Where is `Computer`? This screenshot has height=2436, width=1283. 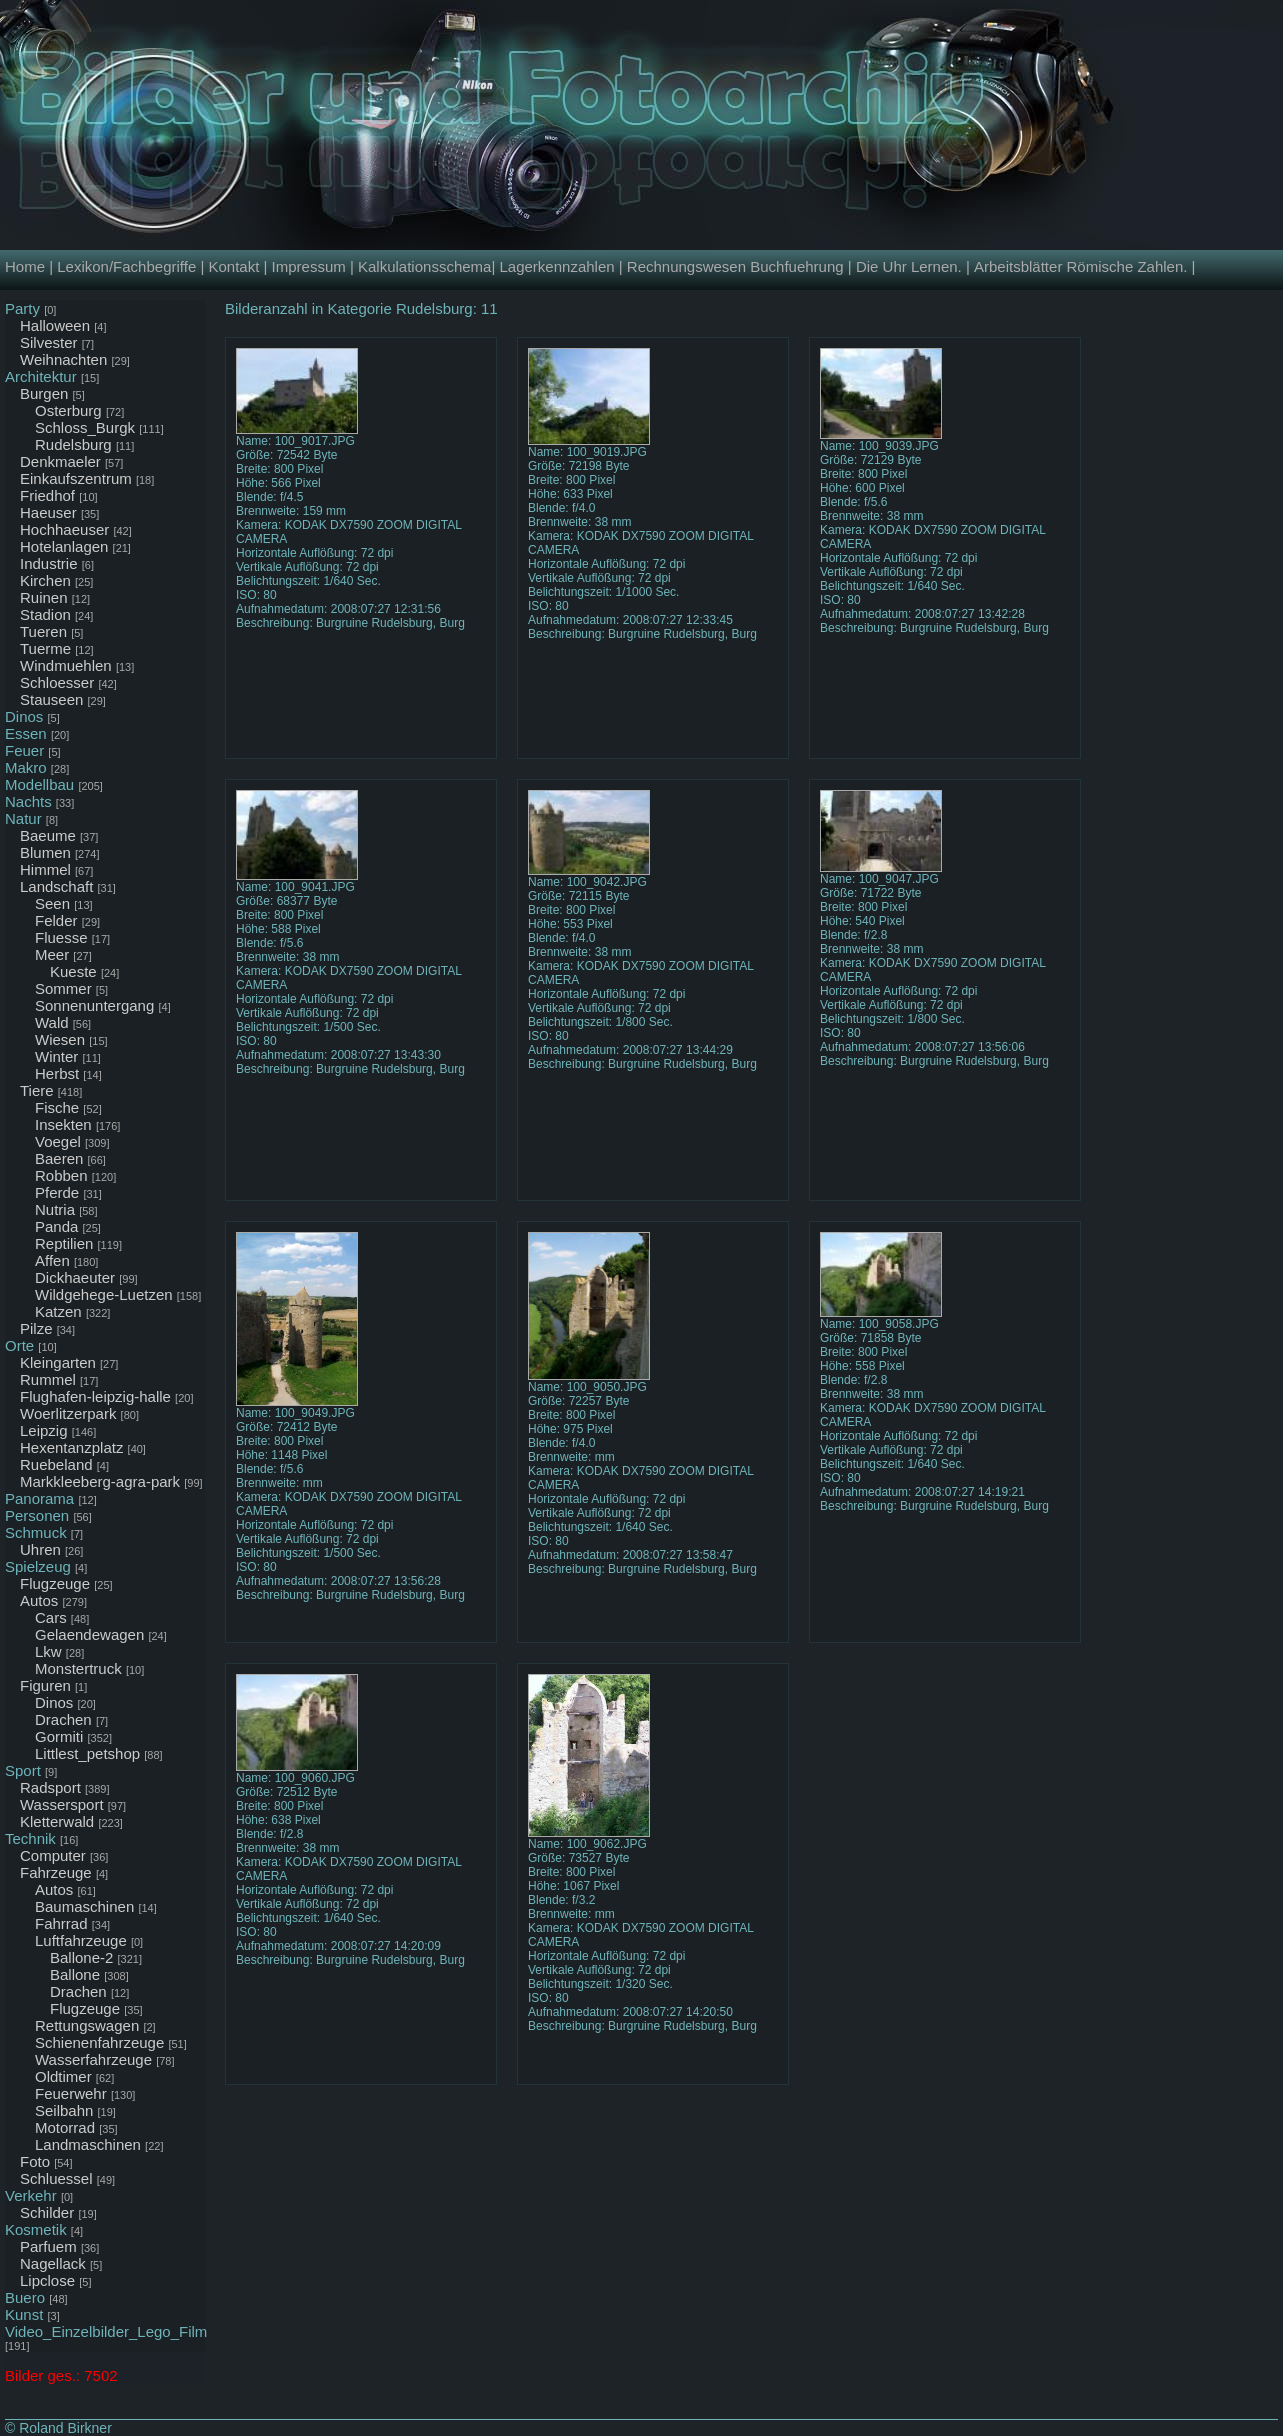 Computer is located at coordinates (53, 1855).